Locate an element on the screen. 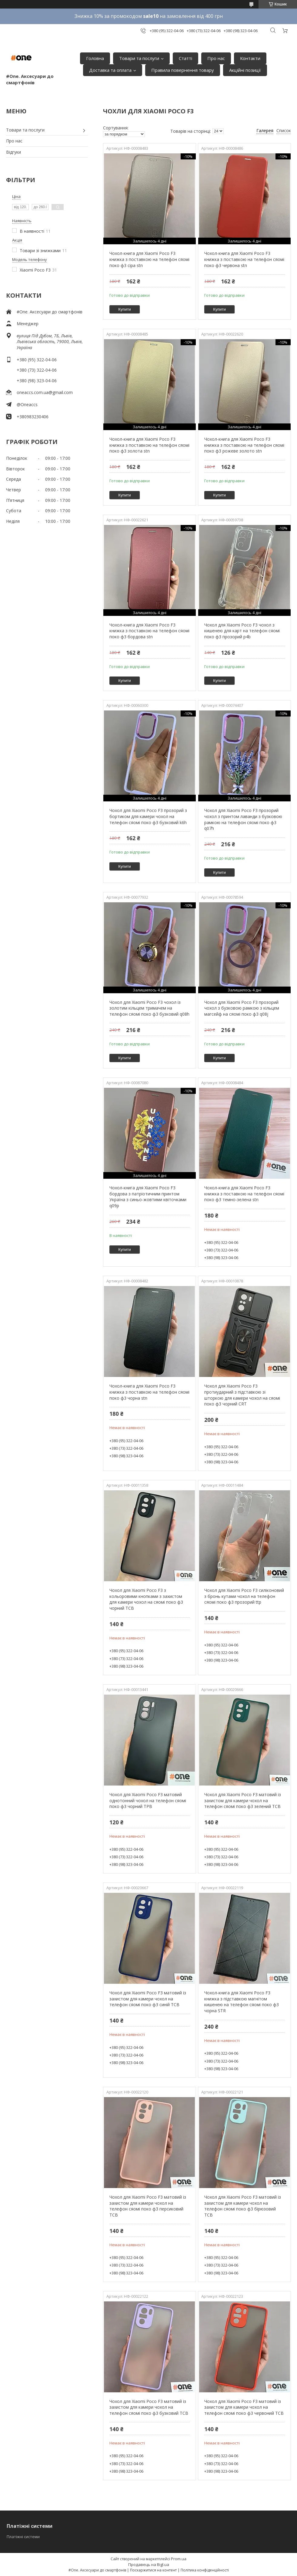  Чохол-книга для Xiaomi Poco F3 бордова з патріотичним принтом Україна з синьо-жовтими квіточками q09p is located at coordinates (147, 1196).